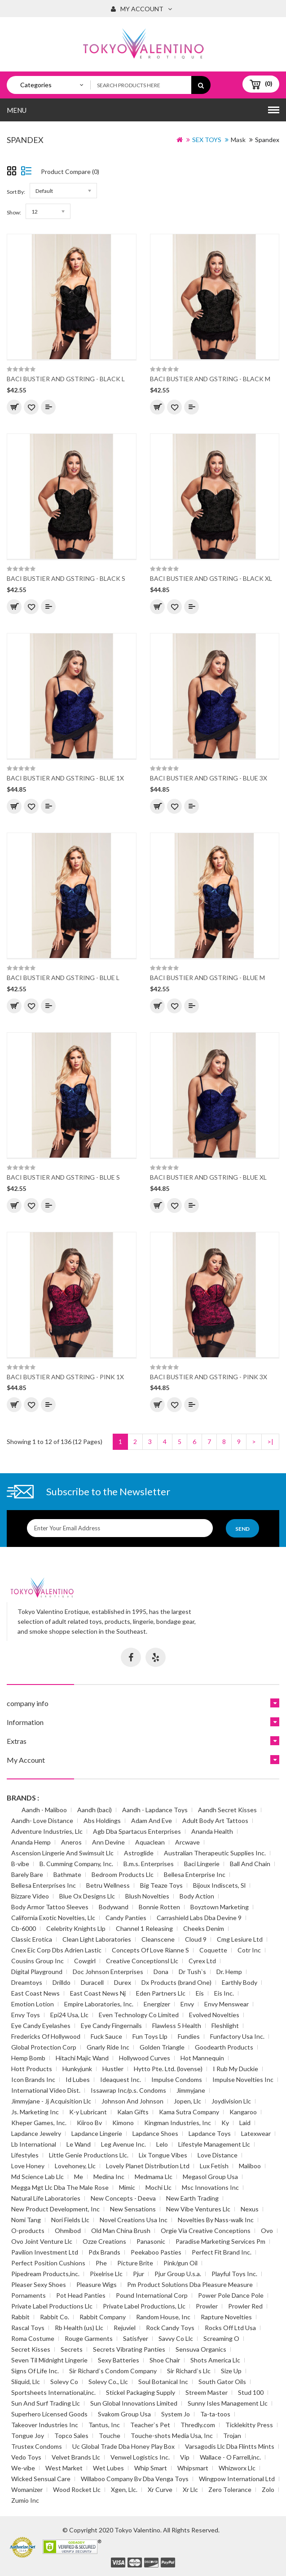 The width and height of the screenshot is (286, 2576). What do you see at coordinates (225, 2122) in the screenshot?
I see `Ky` at bounding box center [225, 2122].